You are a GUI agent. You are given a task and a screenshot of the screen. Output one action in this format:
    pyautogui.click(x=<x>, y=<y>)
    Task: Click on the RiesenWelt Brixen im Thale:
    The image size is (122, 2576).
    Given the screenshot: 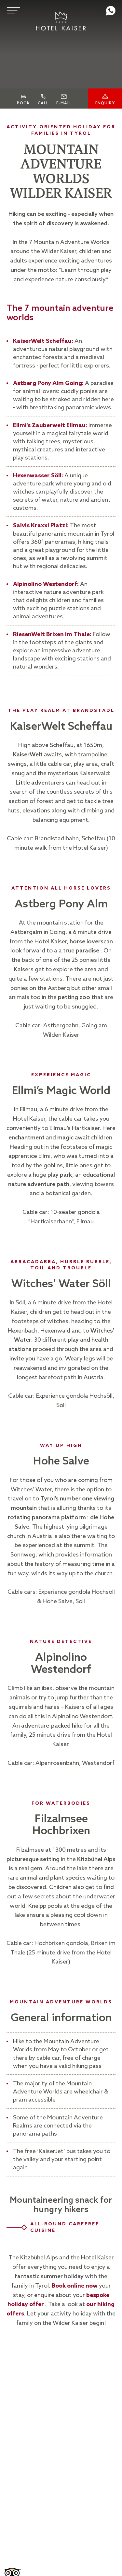 What is the action you would take?
    pyautogui.click(x=53, y=634)
    